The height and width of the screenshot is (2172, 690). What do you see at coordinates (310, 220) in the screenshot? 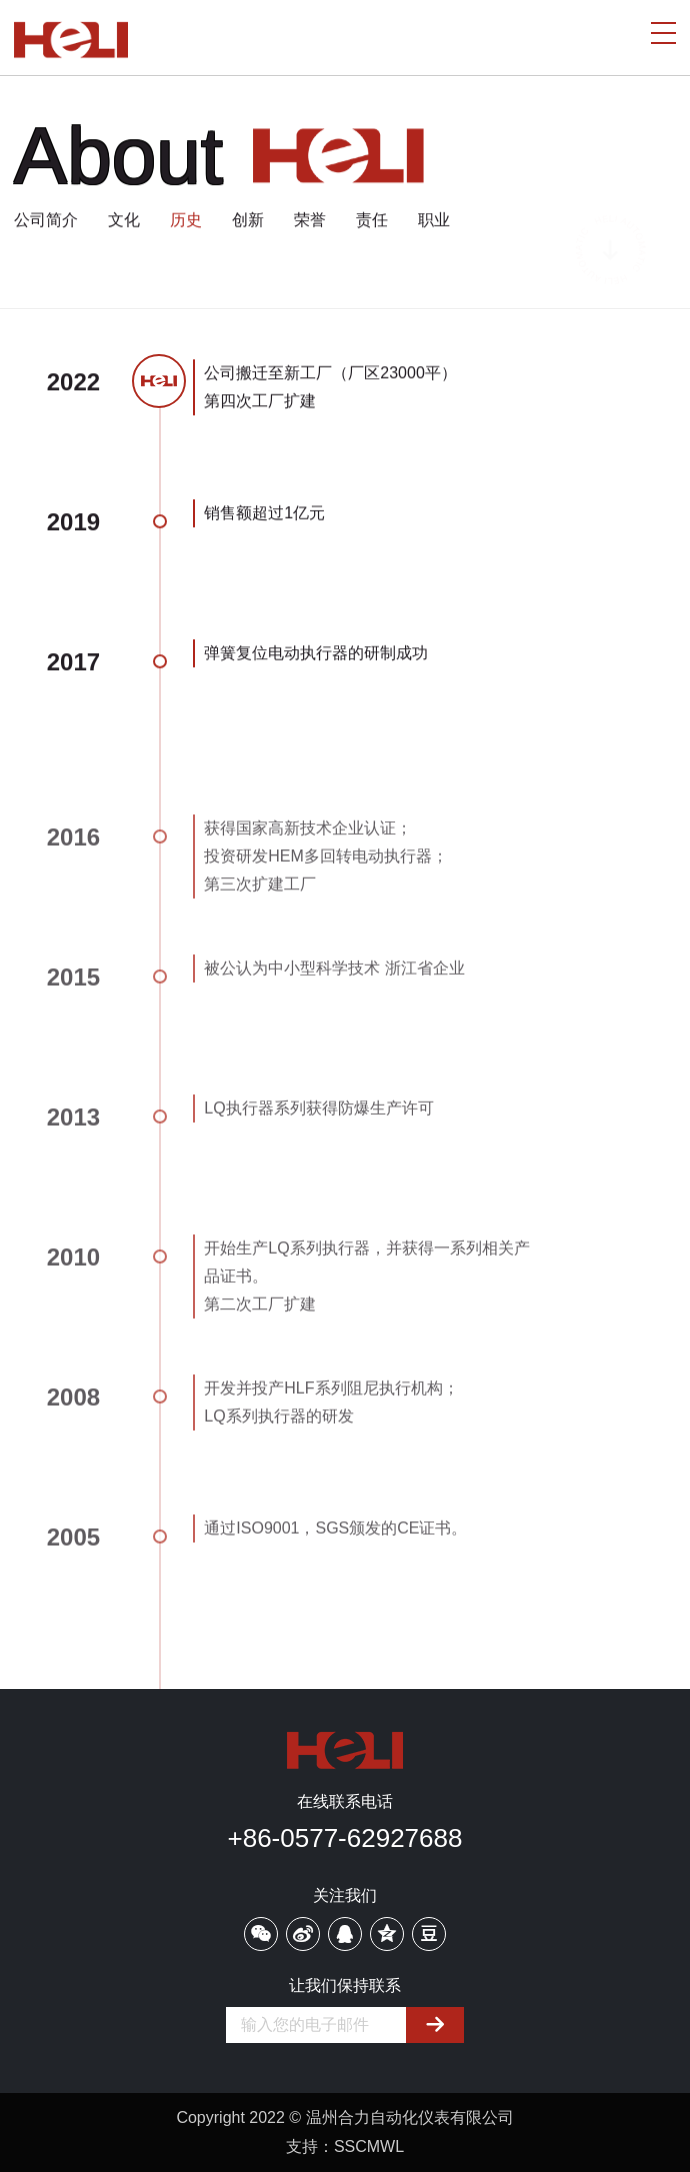
I see `荣誉` at bounding box center [310, 220].